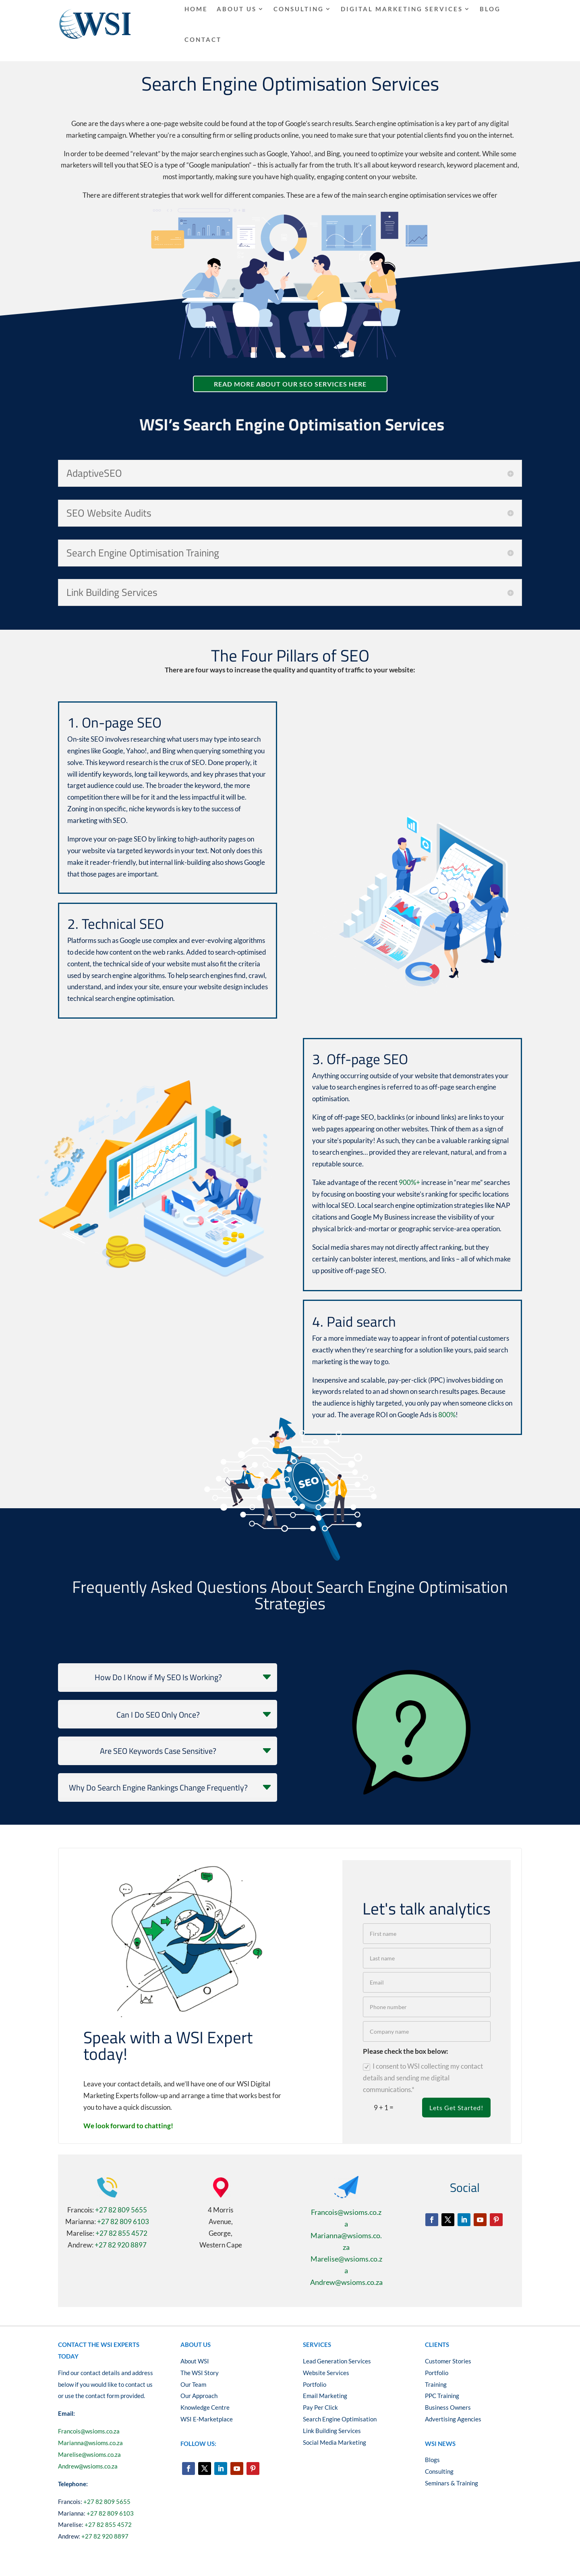 The image size is (580, 2576). Describe the element at coordinates (334, 2442) in the screenshot. I see `Social Media Marketing` at that location.